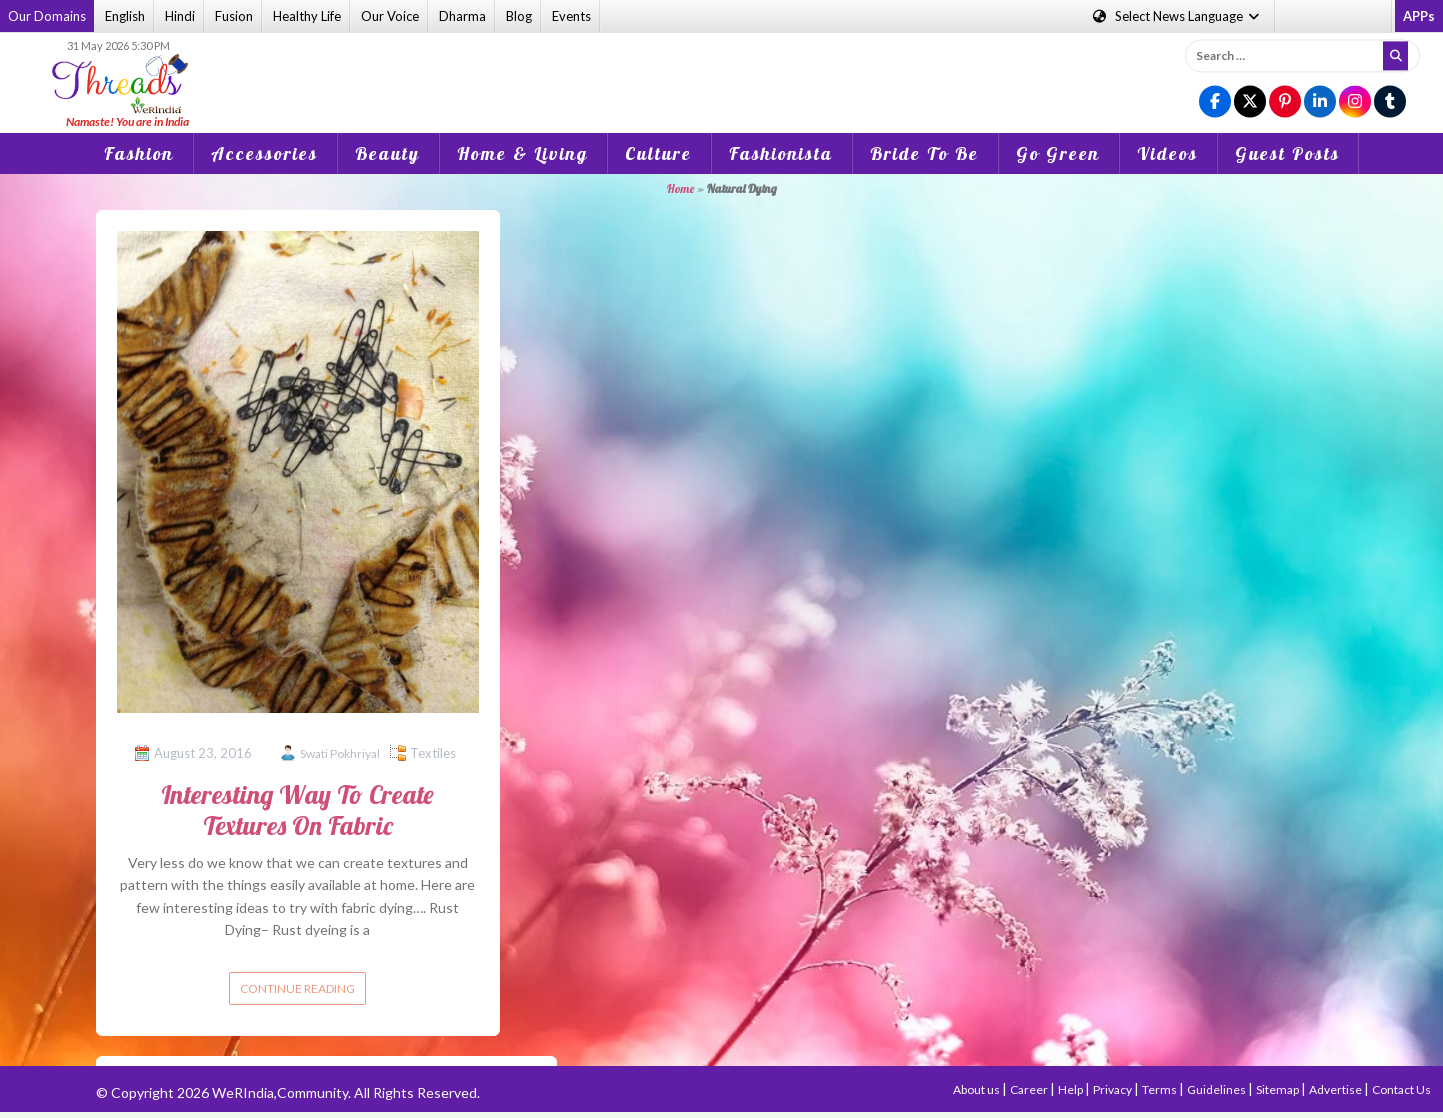  Describe the element at coordinates (297, 988) in the screenshot. I see `Continue reading` at that location.